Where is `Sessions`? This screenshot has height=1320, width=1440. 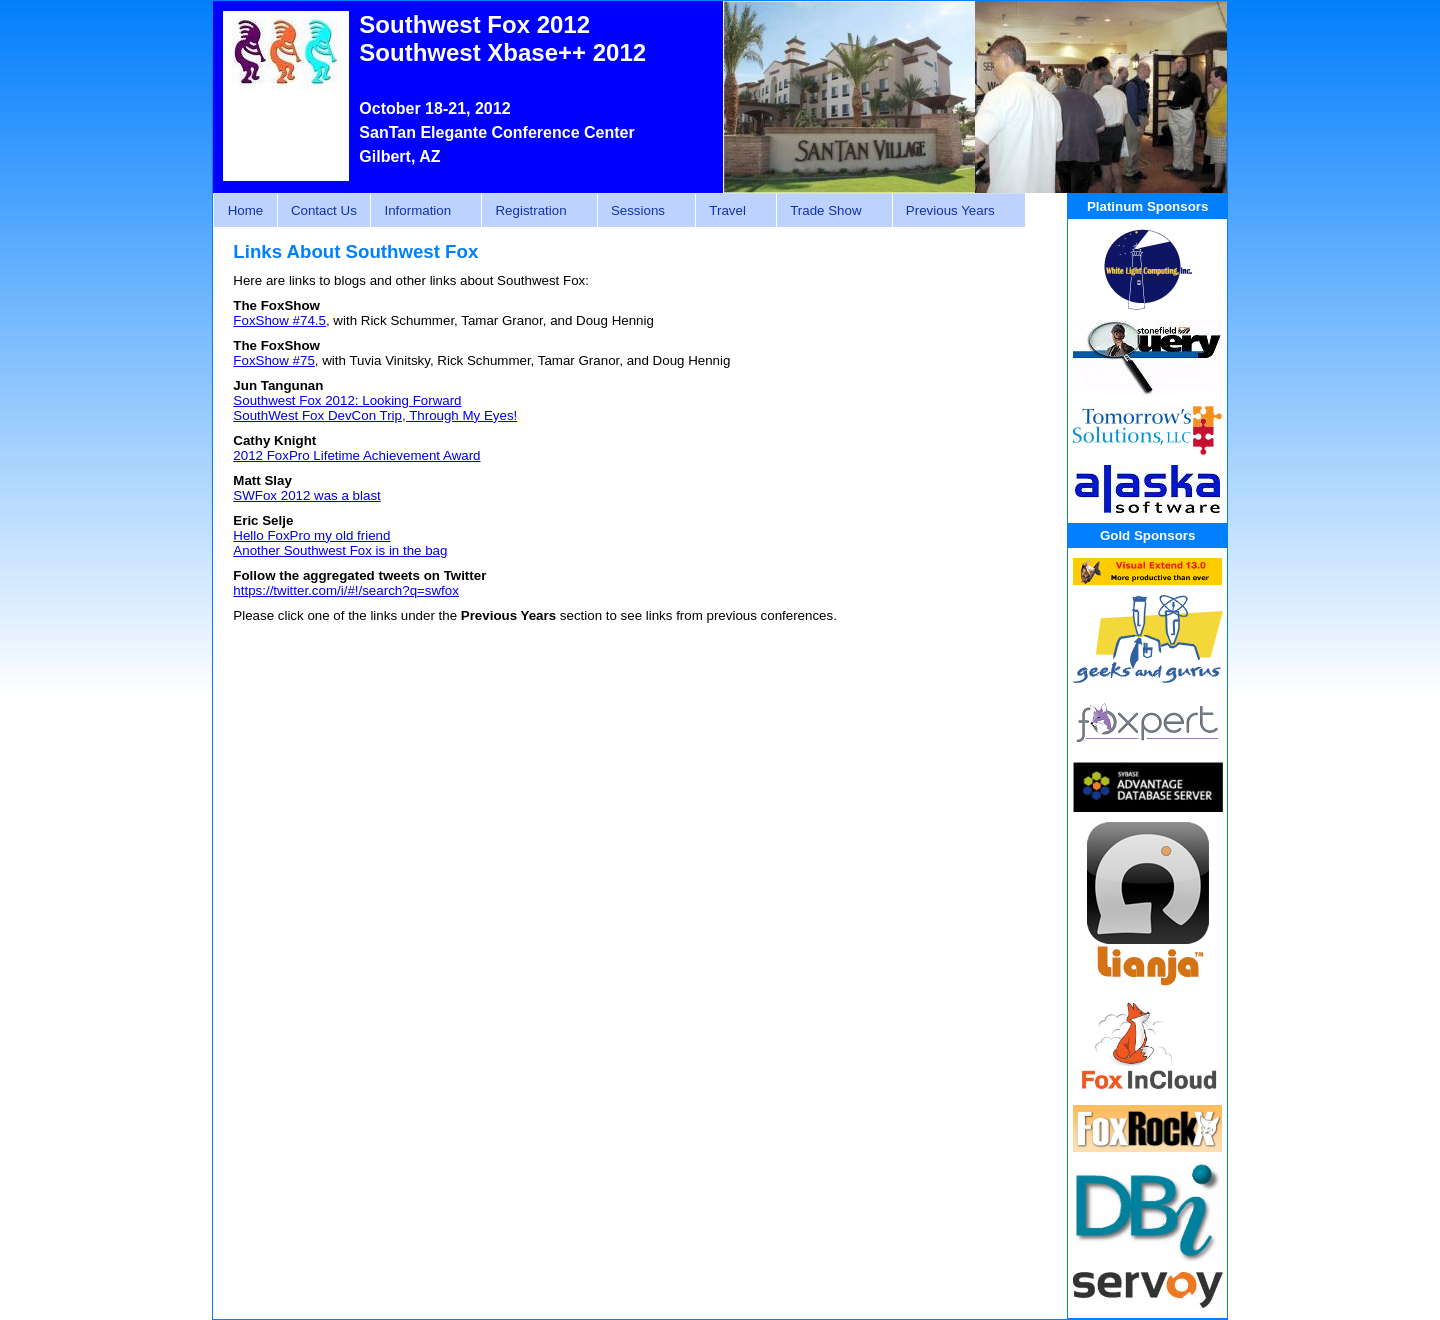 Sessions is located at coordinates (641, 211).